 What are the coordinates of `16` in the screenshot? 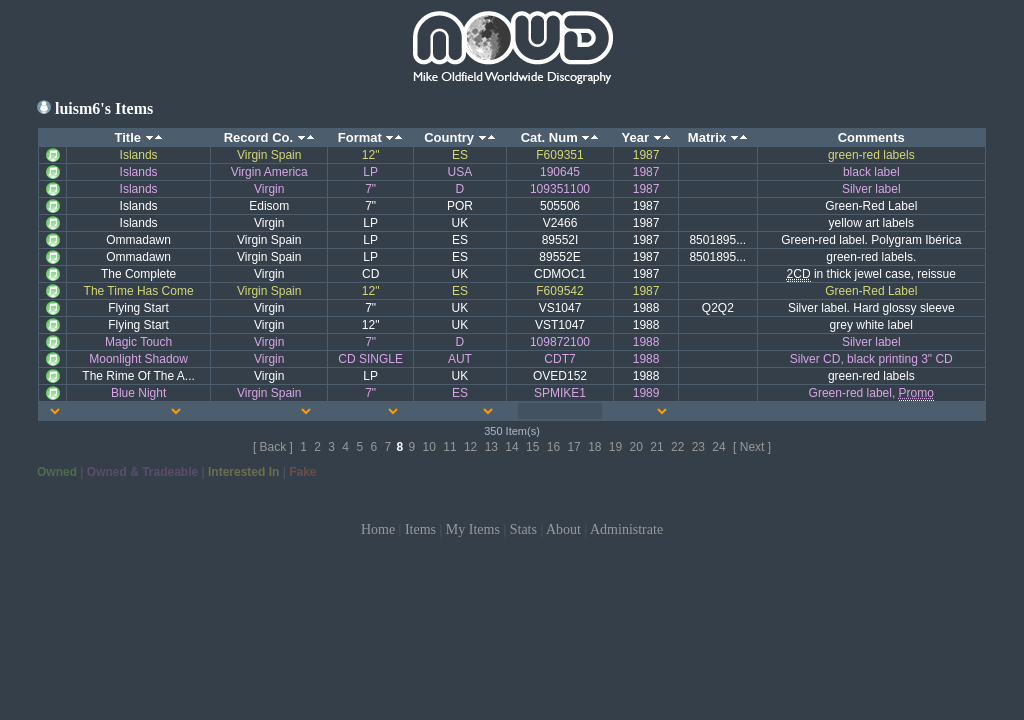 It's located at (553, 447).